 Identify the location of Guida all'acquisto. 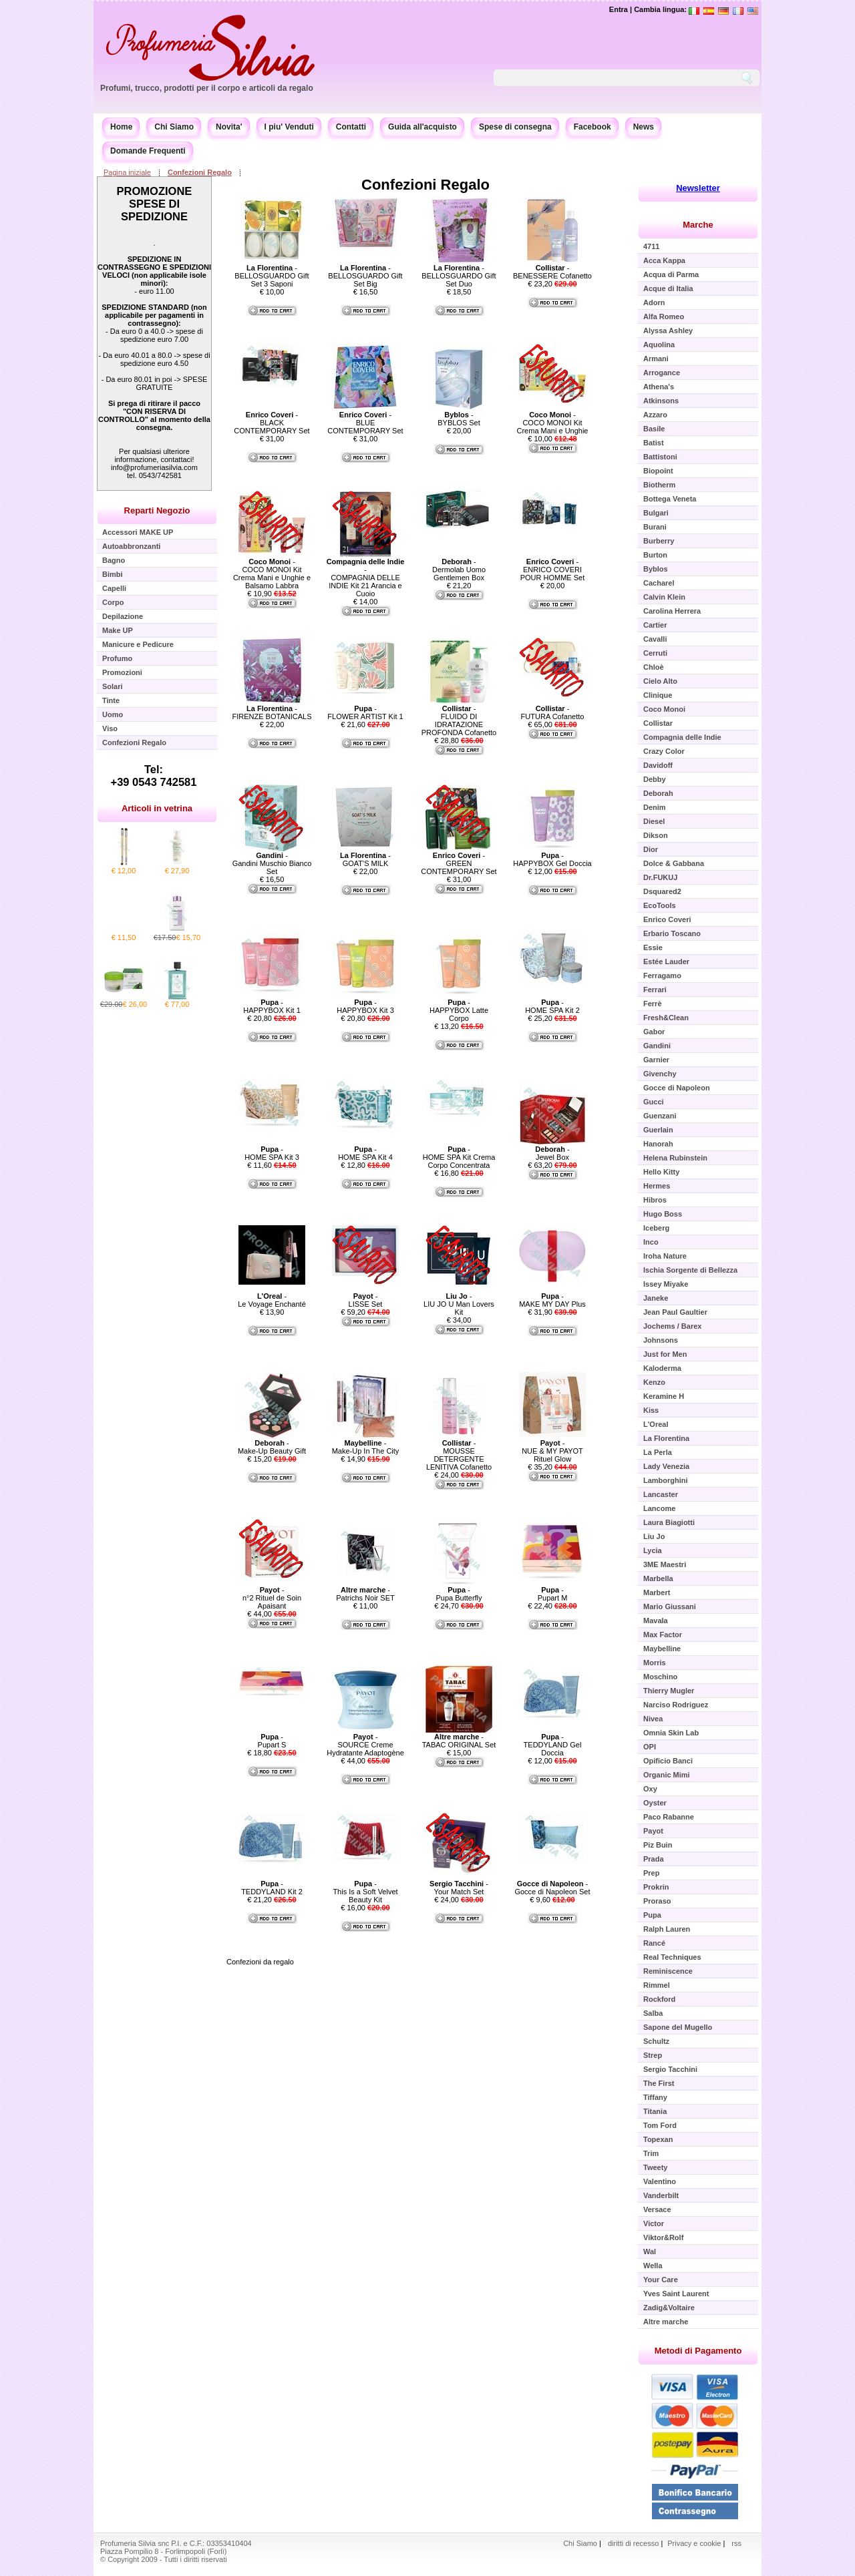
(422, 127).